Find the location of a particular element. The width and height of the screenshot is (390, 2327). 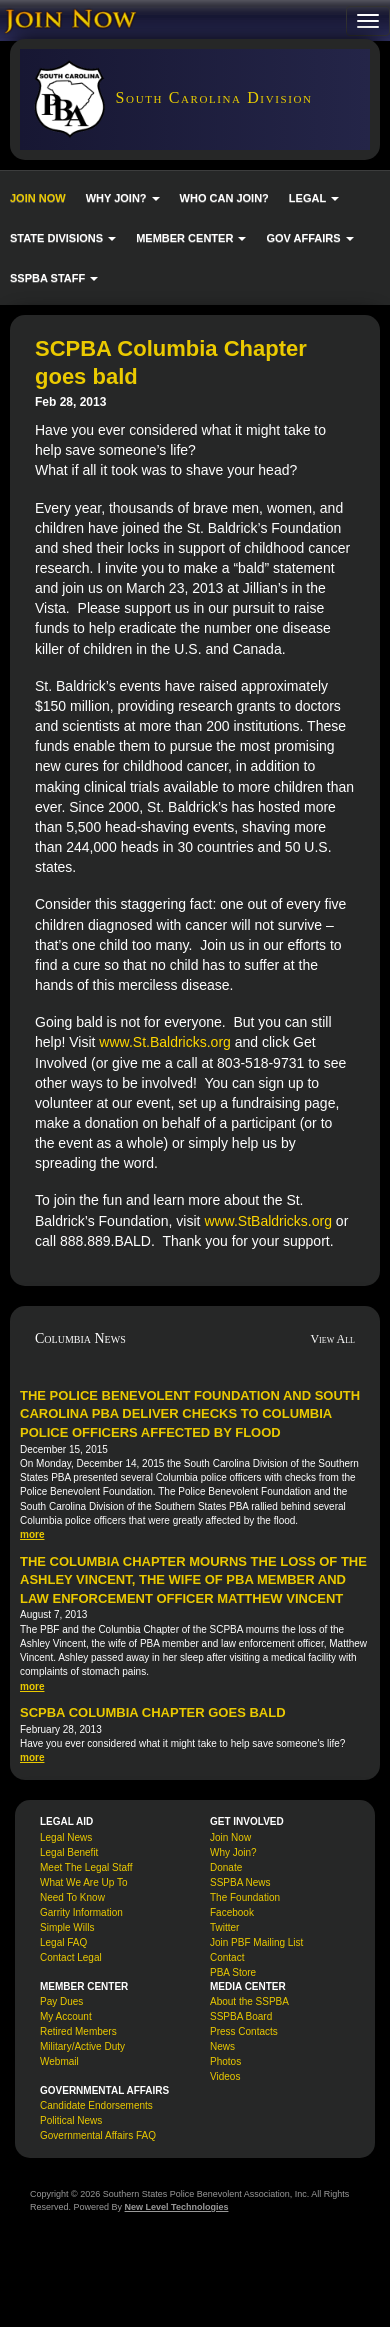

Press Contacts is located at coordinates (244, 2031).